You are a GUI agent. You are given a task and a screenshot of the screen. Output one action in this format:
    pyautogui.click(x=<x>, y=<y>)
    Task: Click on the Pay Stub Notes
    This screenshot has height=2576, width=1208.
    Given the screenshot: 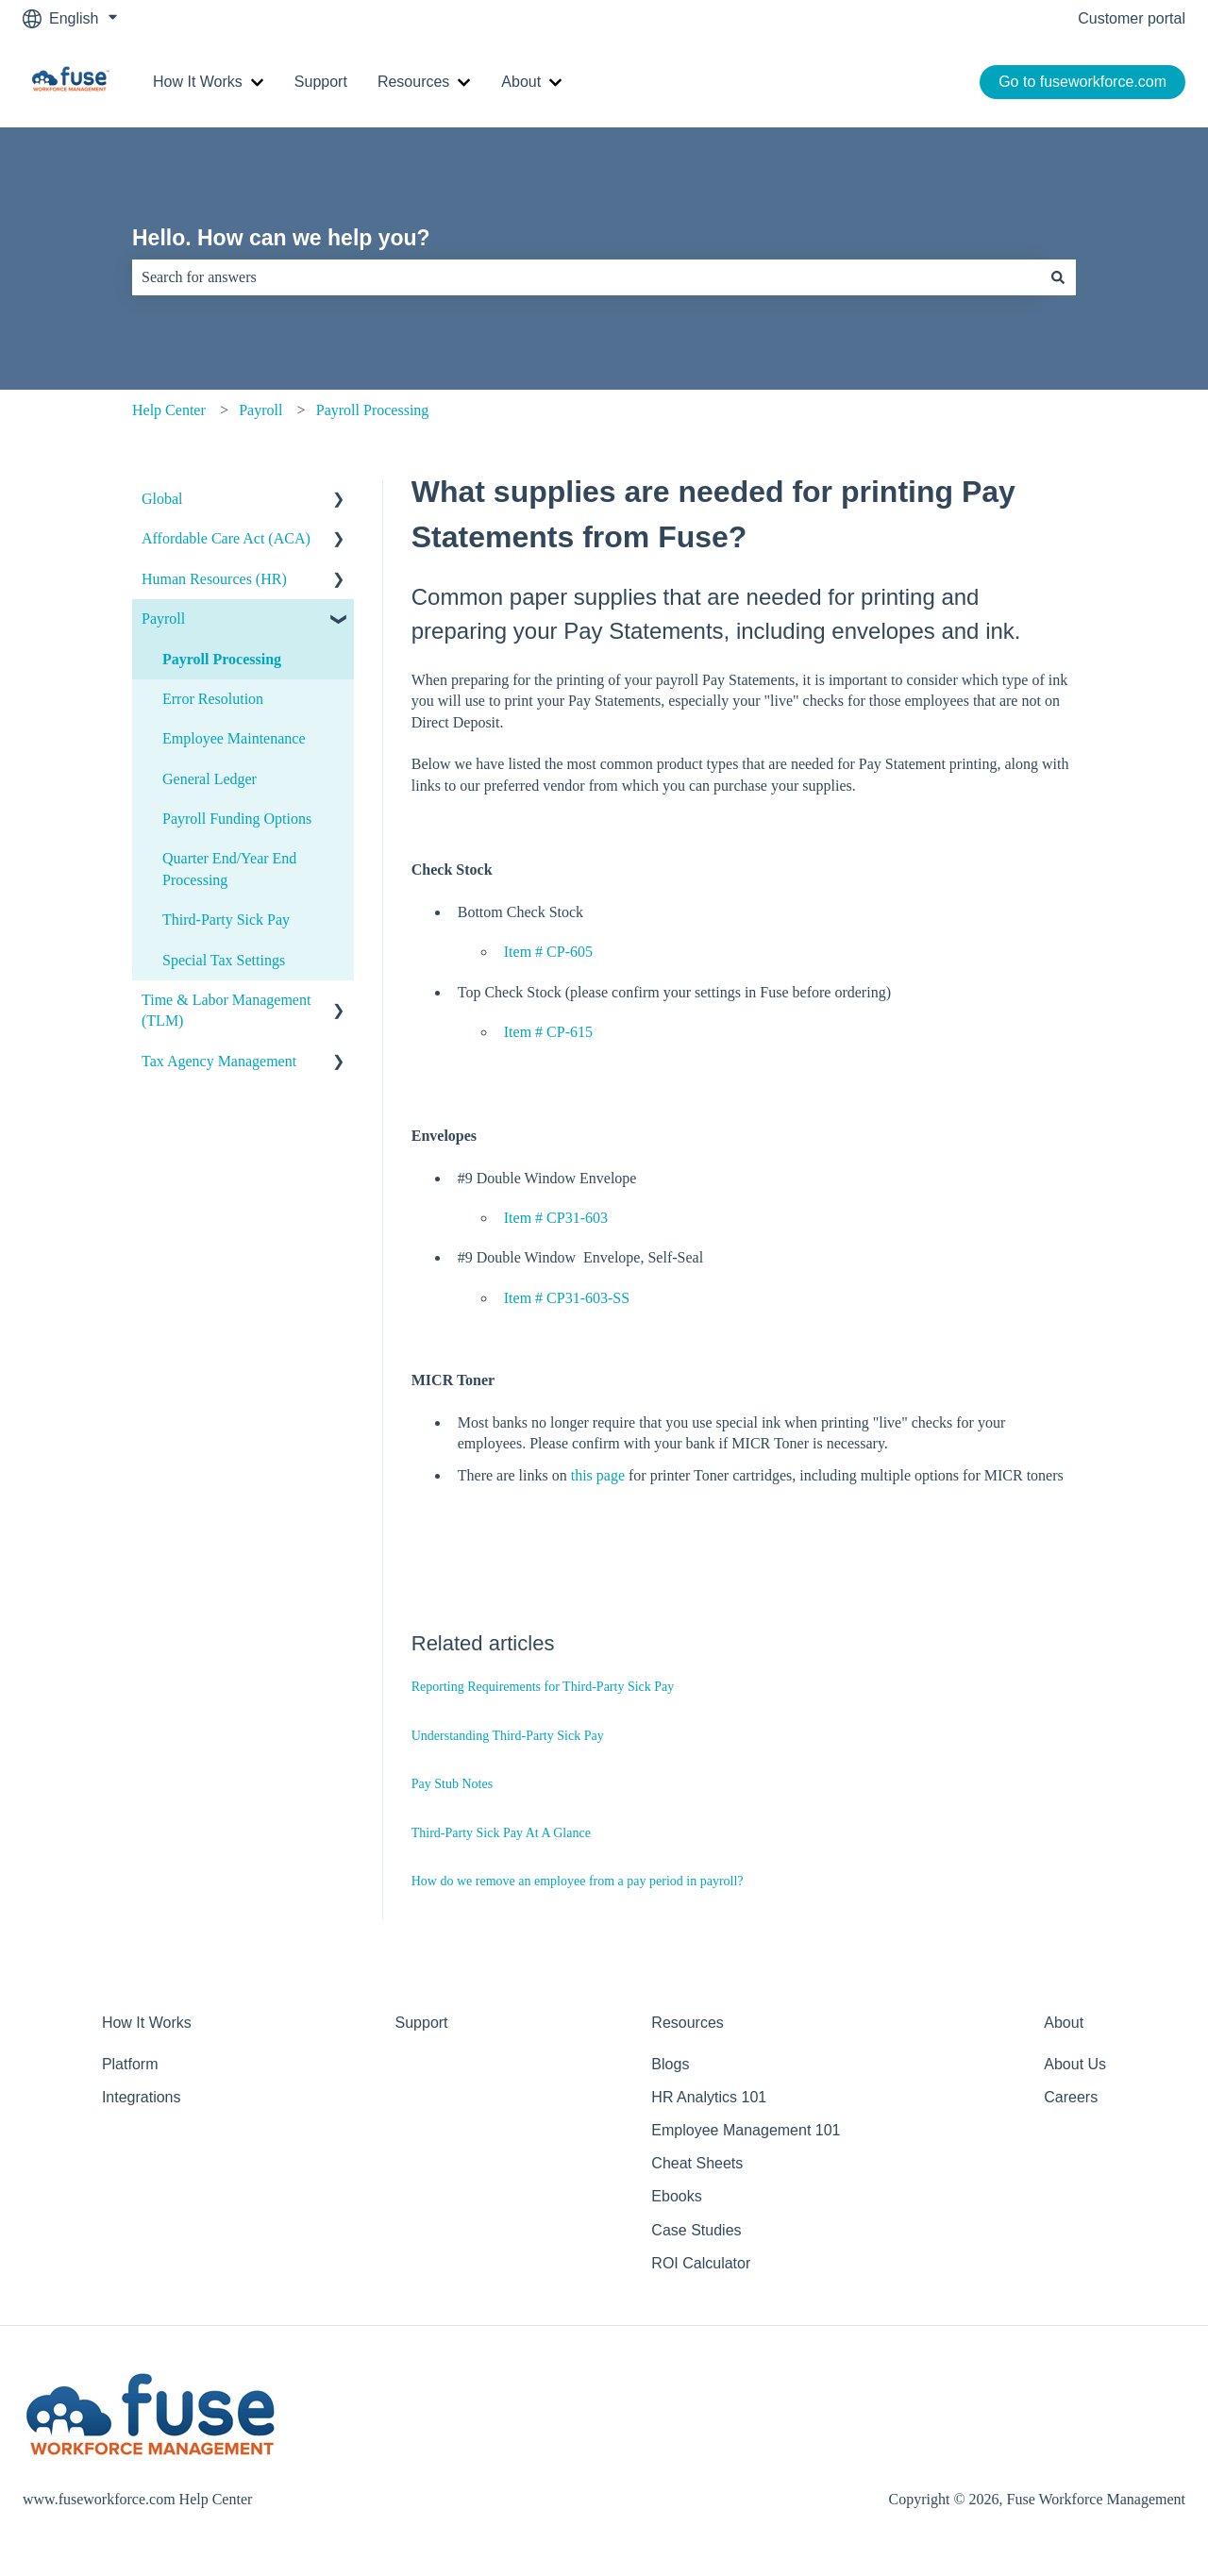 What is the action you would take?
    pyautogui.click(x=452, y=1784)
    